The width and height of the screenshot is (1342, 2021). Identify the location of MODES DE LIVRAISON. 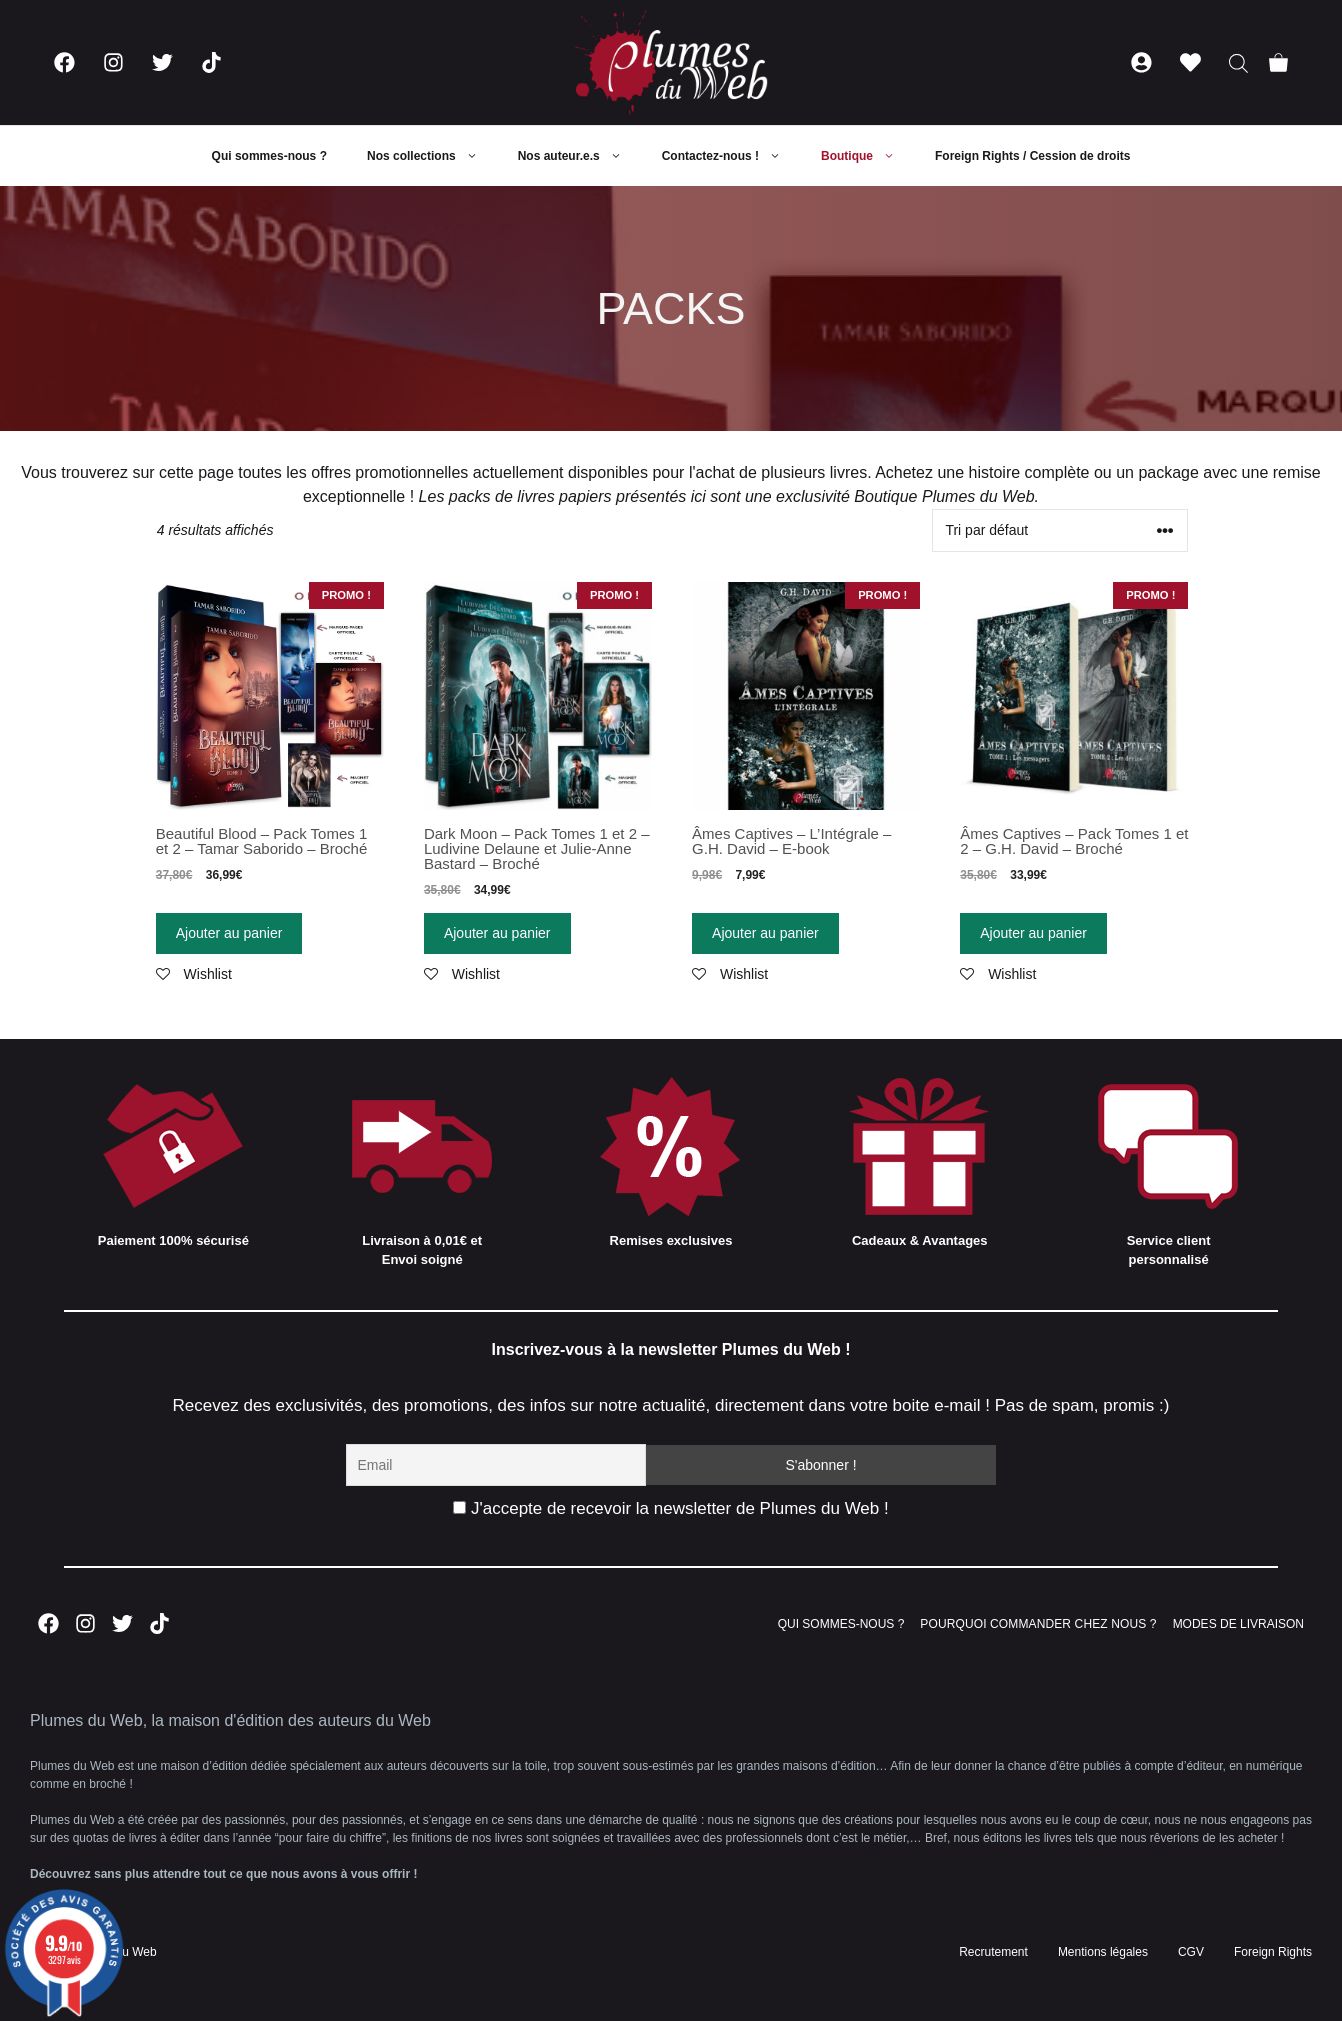
(1238, 1624).